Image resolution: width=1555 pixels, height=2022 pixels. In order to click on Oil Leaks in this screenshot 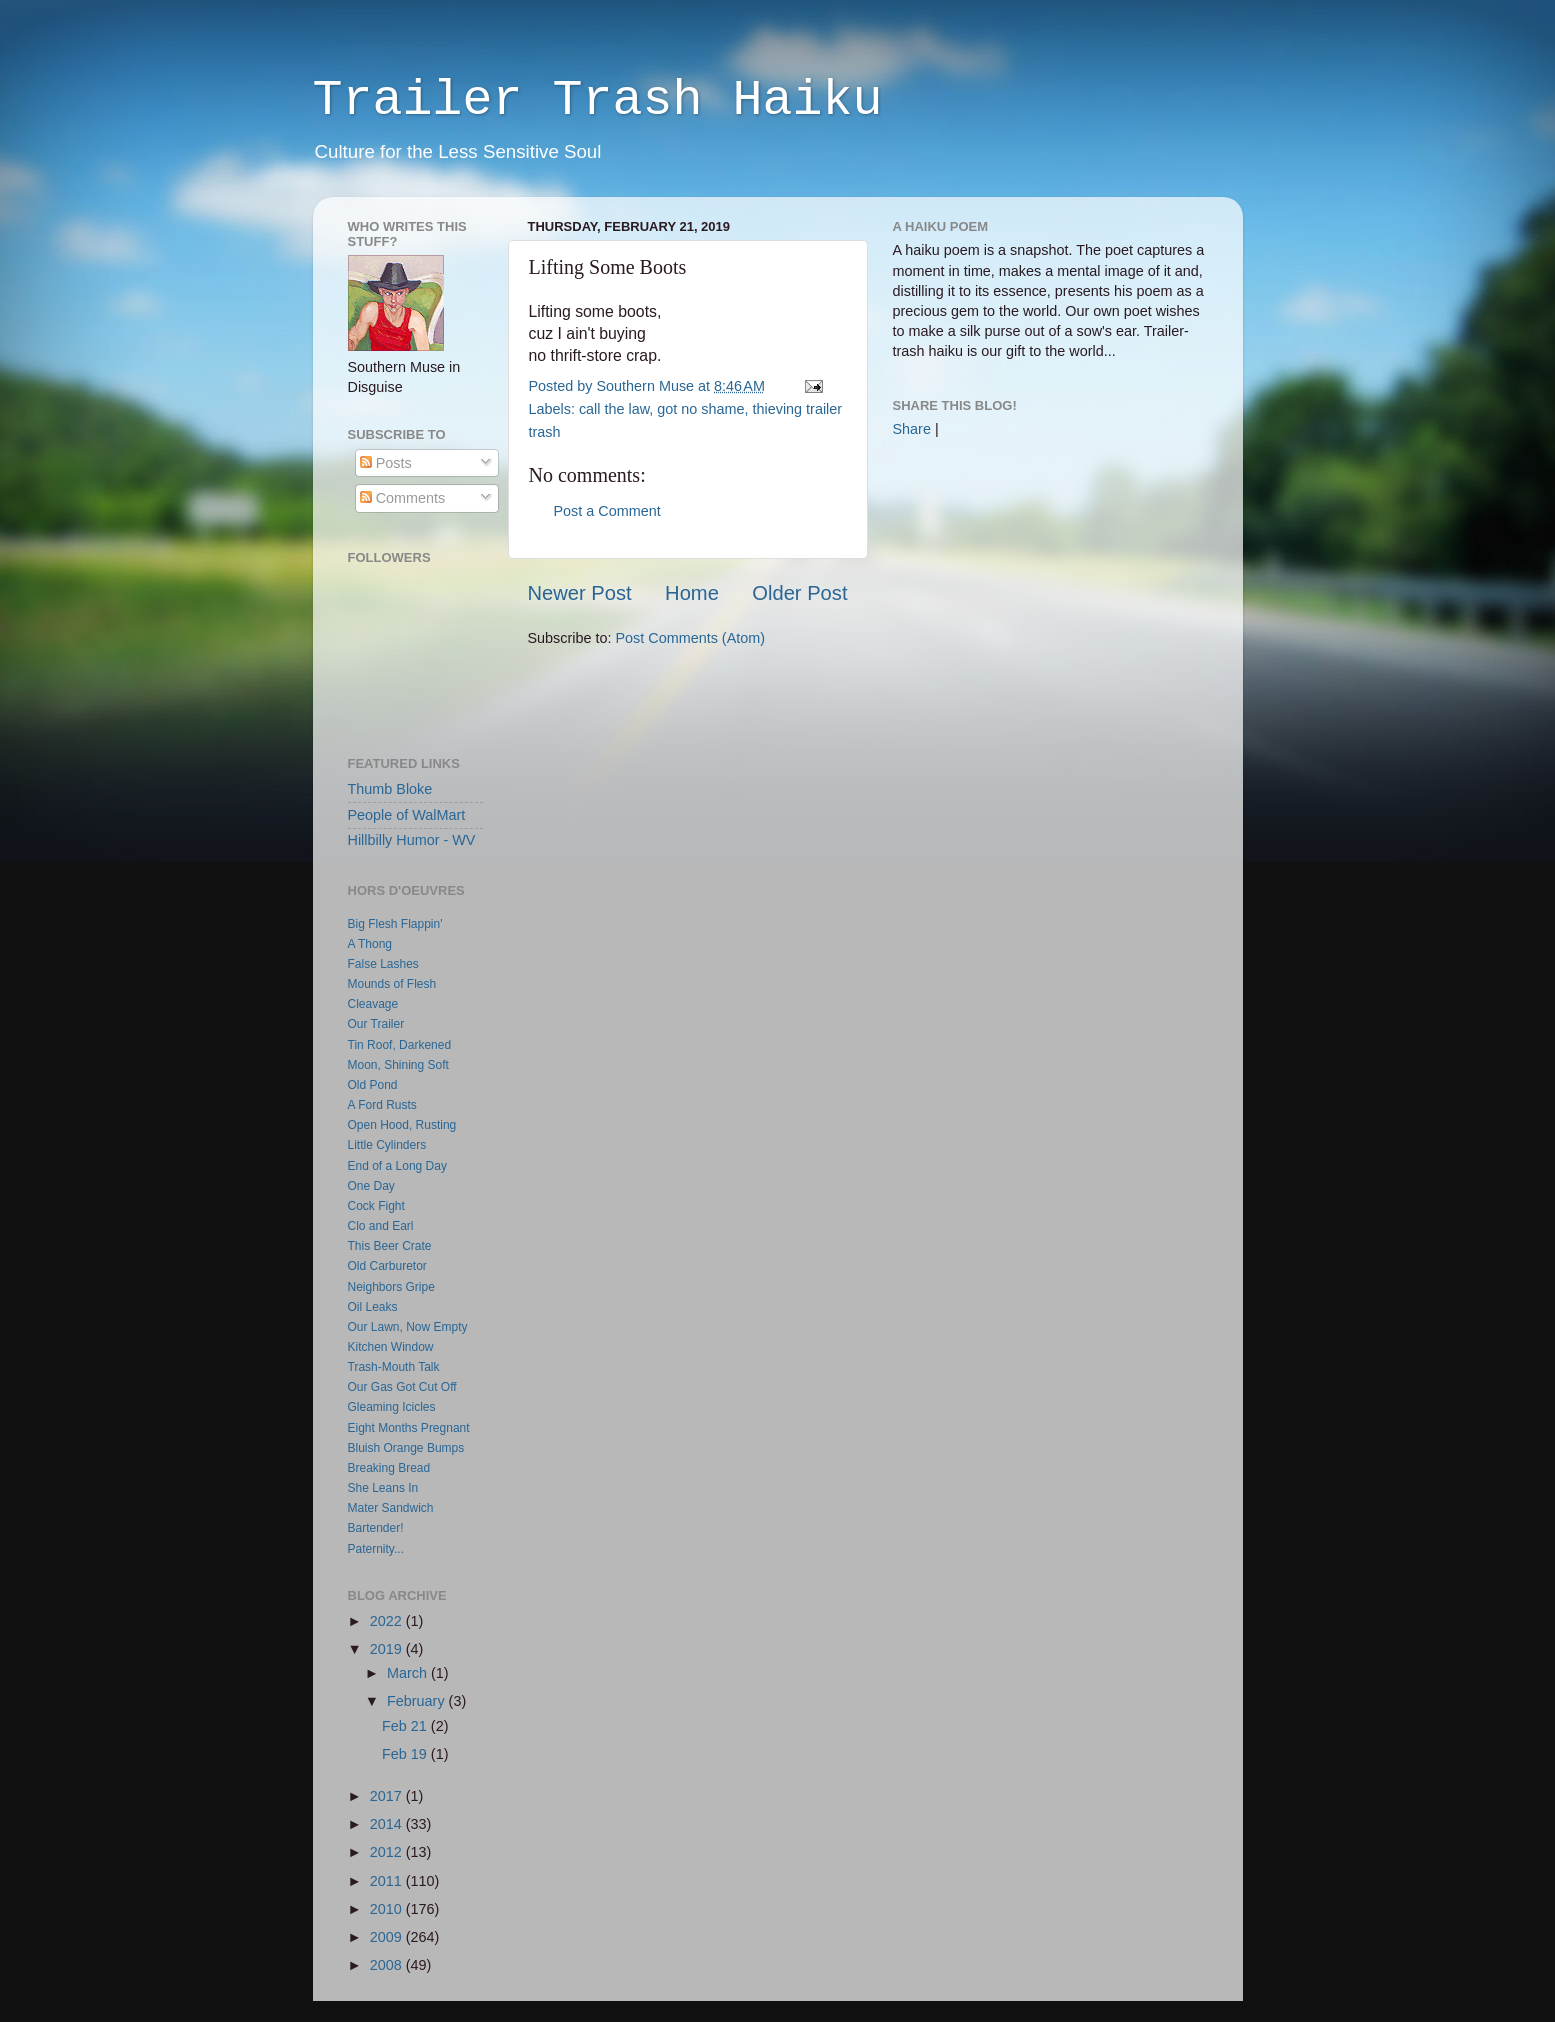, I will do `click(373, 1307)`.